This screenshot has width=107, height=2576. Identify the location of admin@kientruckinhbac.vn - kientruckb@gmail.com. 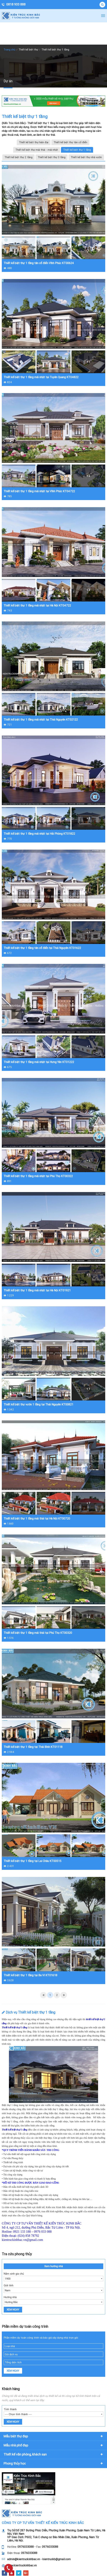
(39, 2559).